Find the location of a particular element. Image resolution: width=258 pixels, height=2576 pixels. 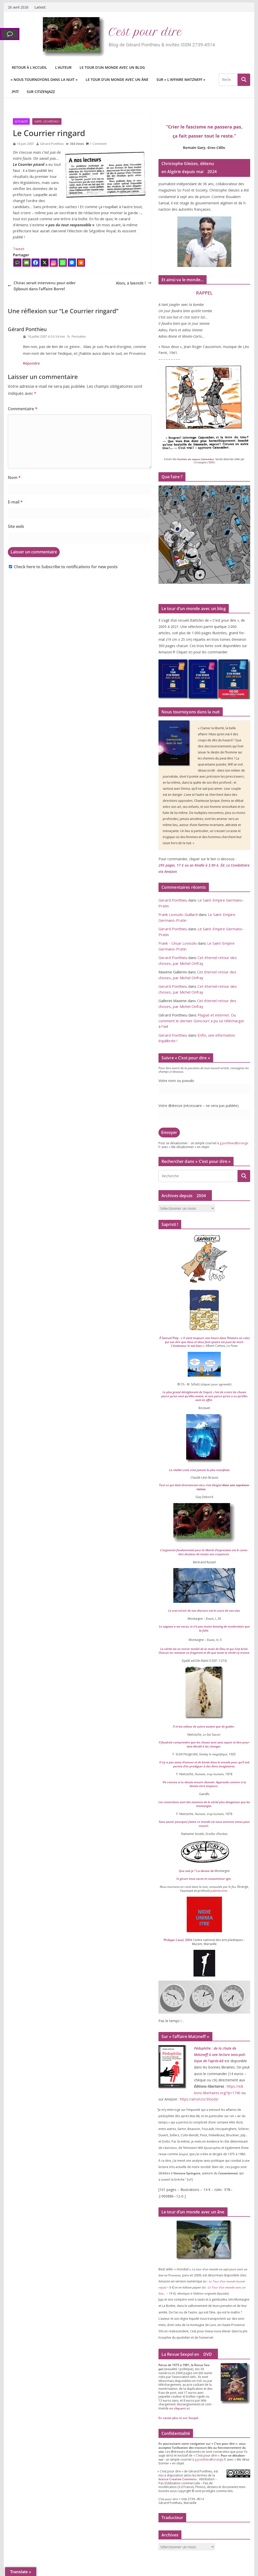

Tweet is located at coordinates (18, 248).